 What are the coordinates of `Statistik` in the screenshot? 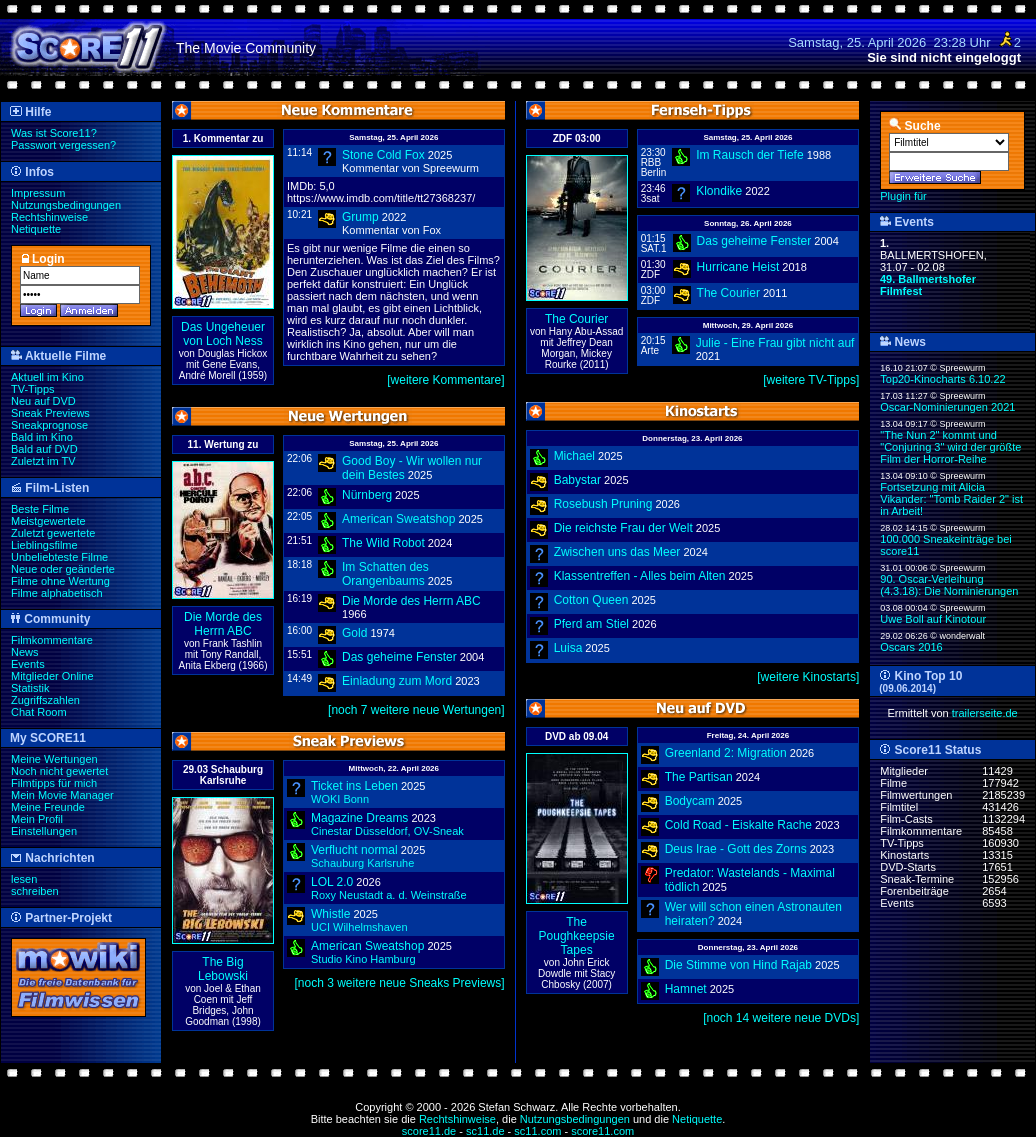 It's located at (30, 688).